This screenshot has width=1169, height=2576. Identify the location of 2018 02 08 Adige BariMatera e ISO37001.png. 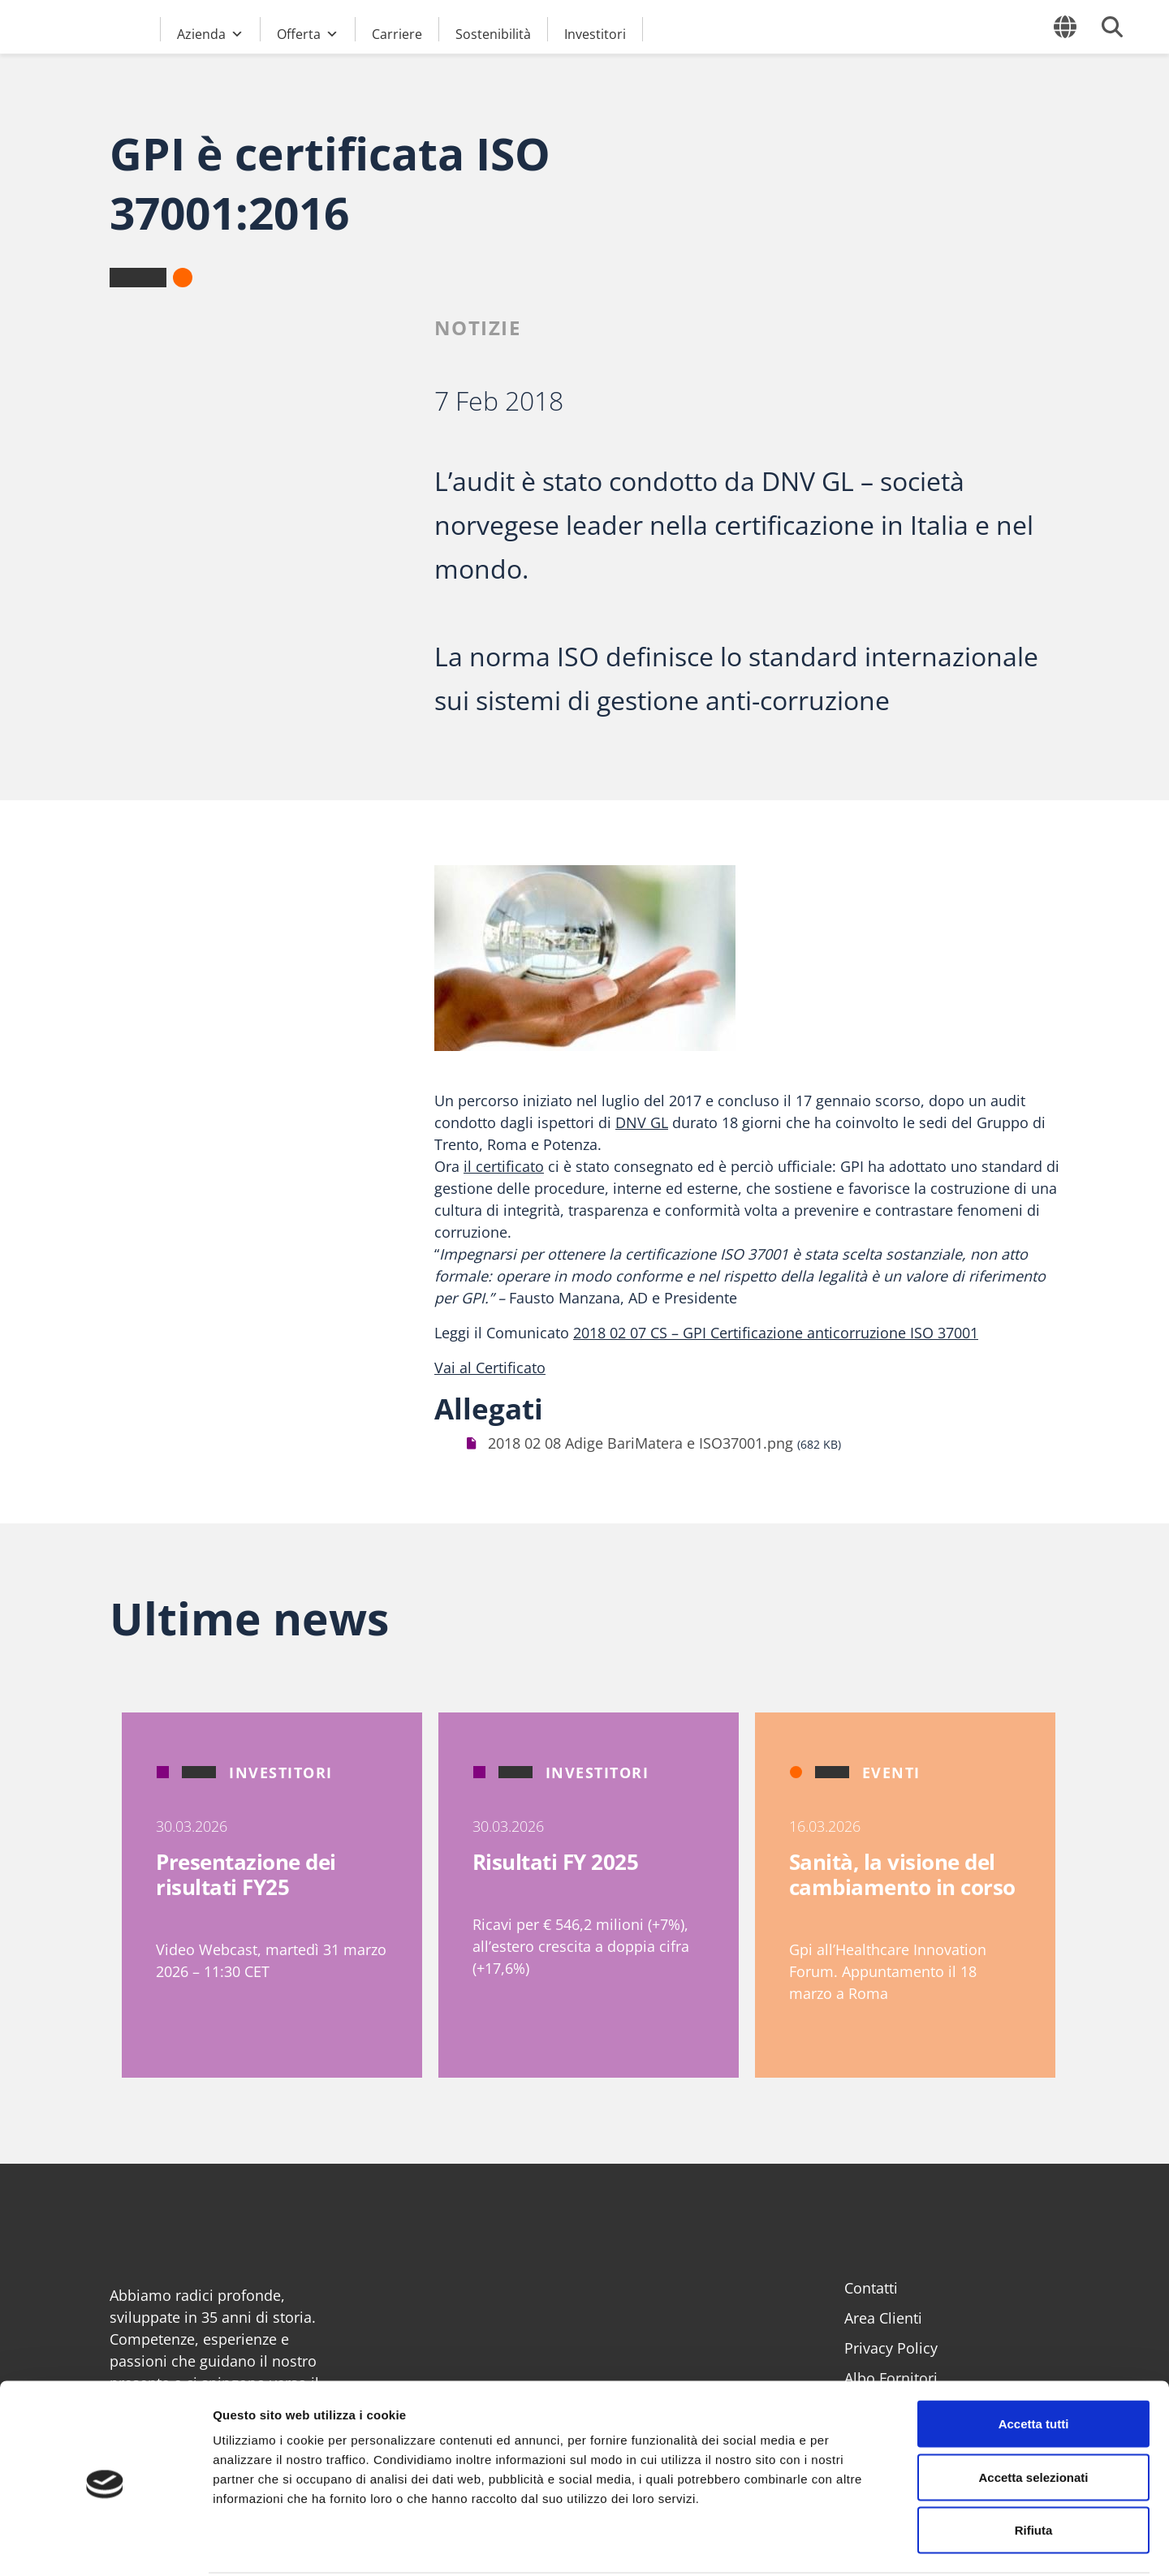
(640, 1443).